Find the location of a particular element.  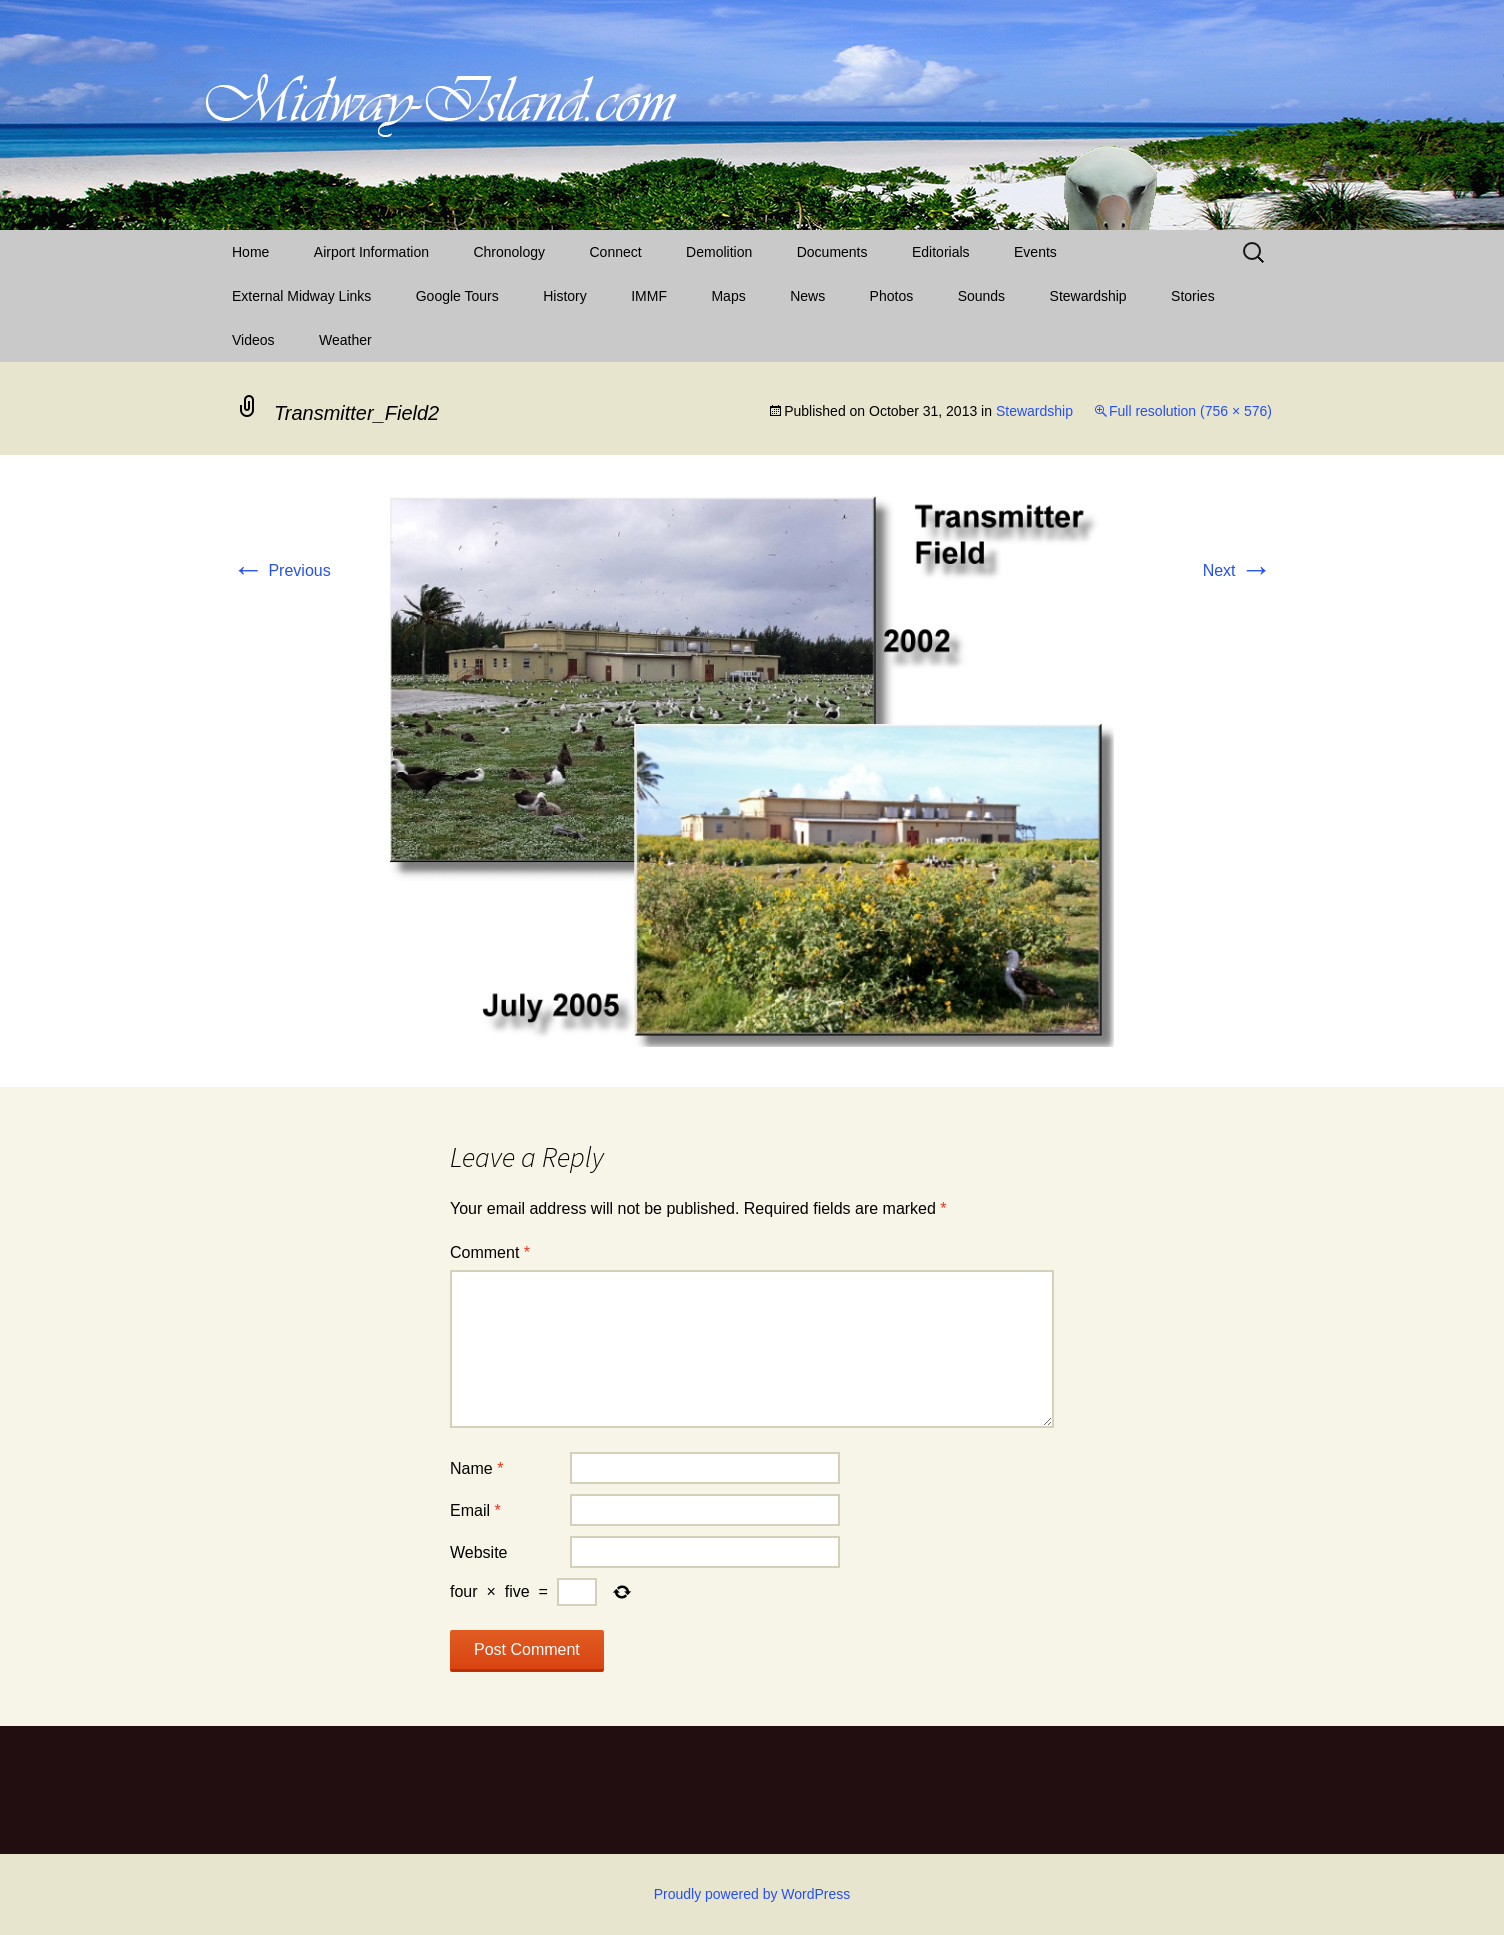

Photos is located at coordinates (892, 296).